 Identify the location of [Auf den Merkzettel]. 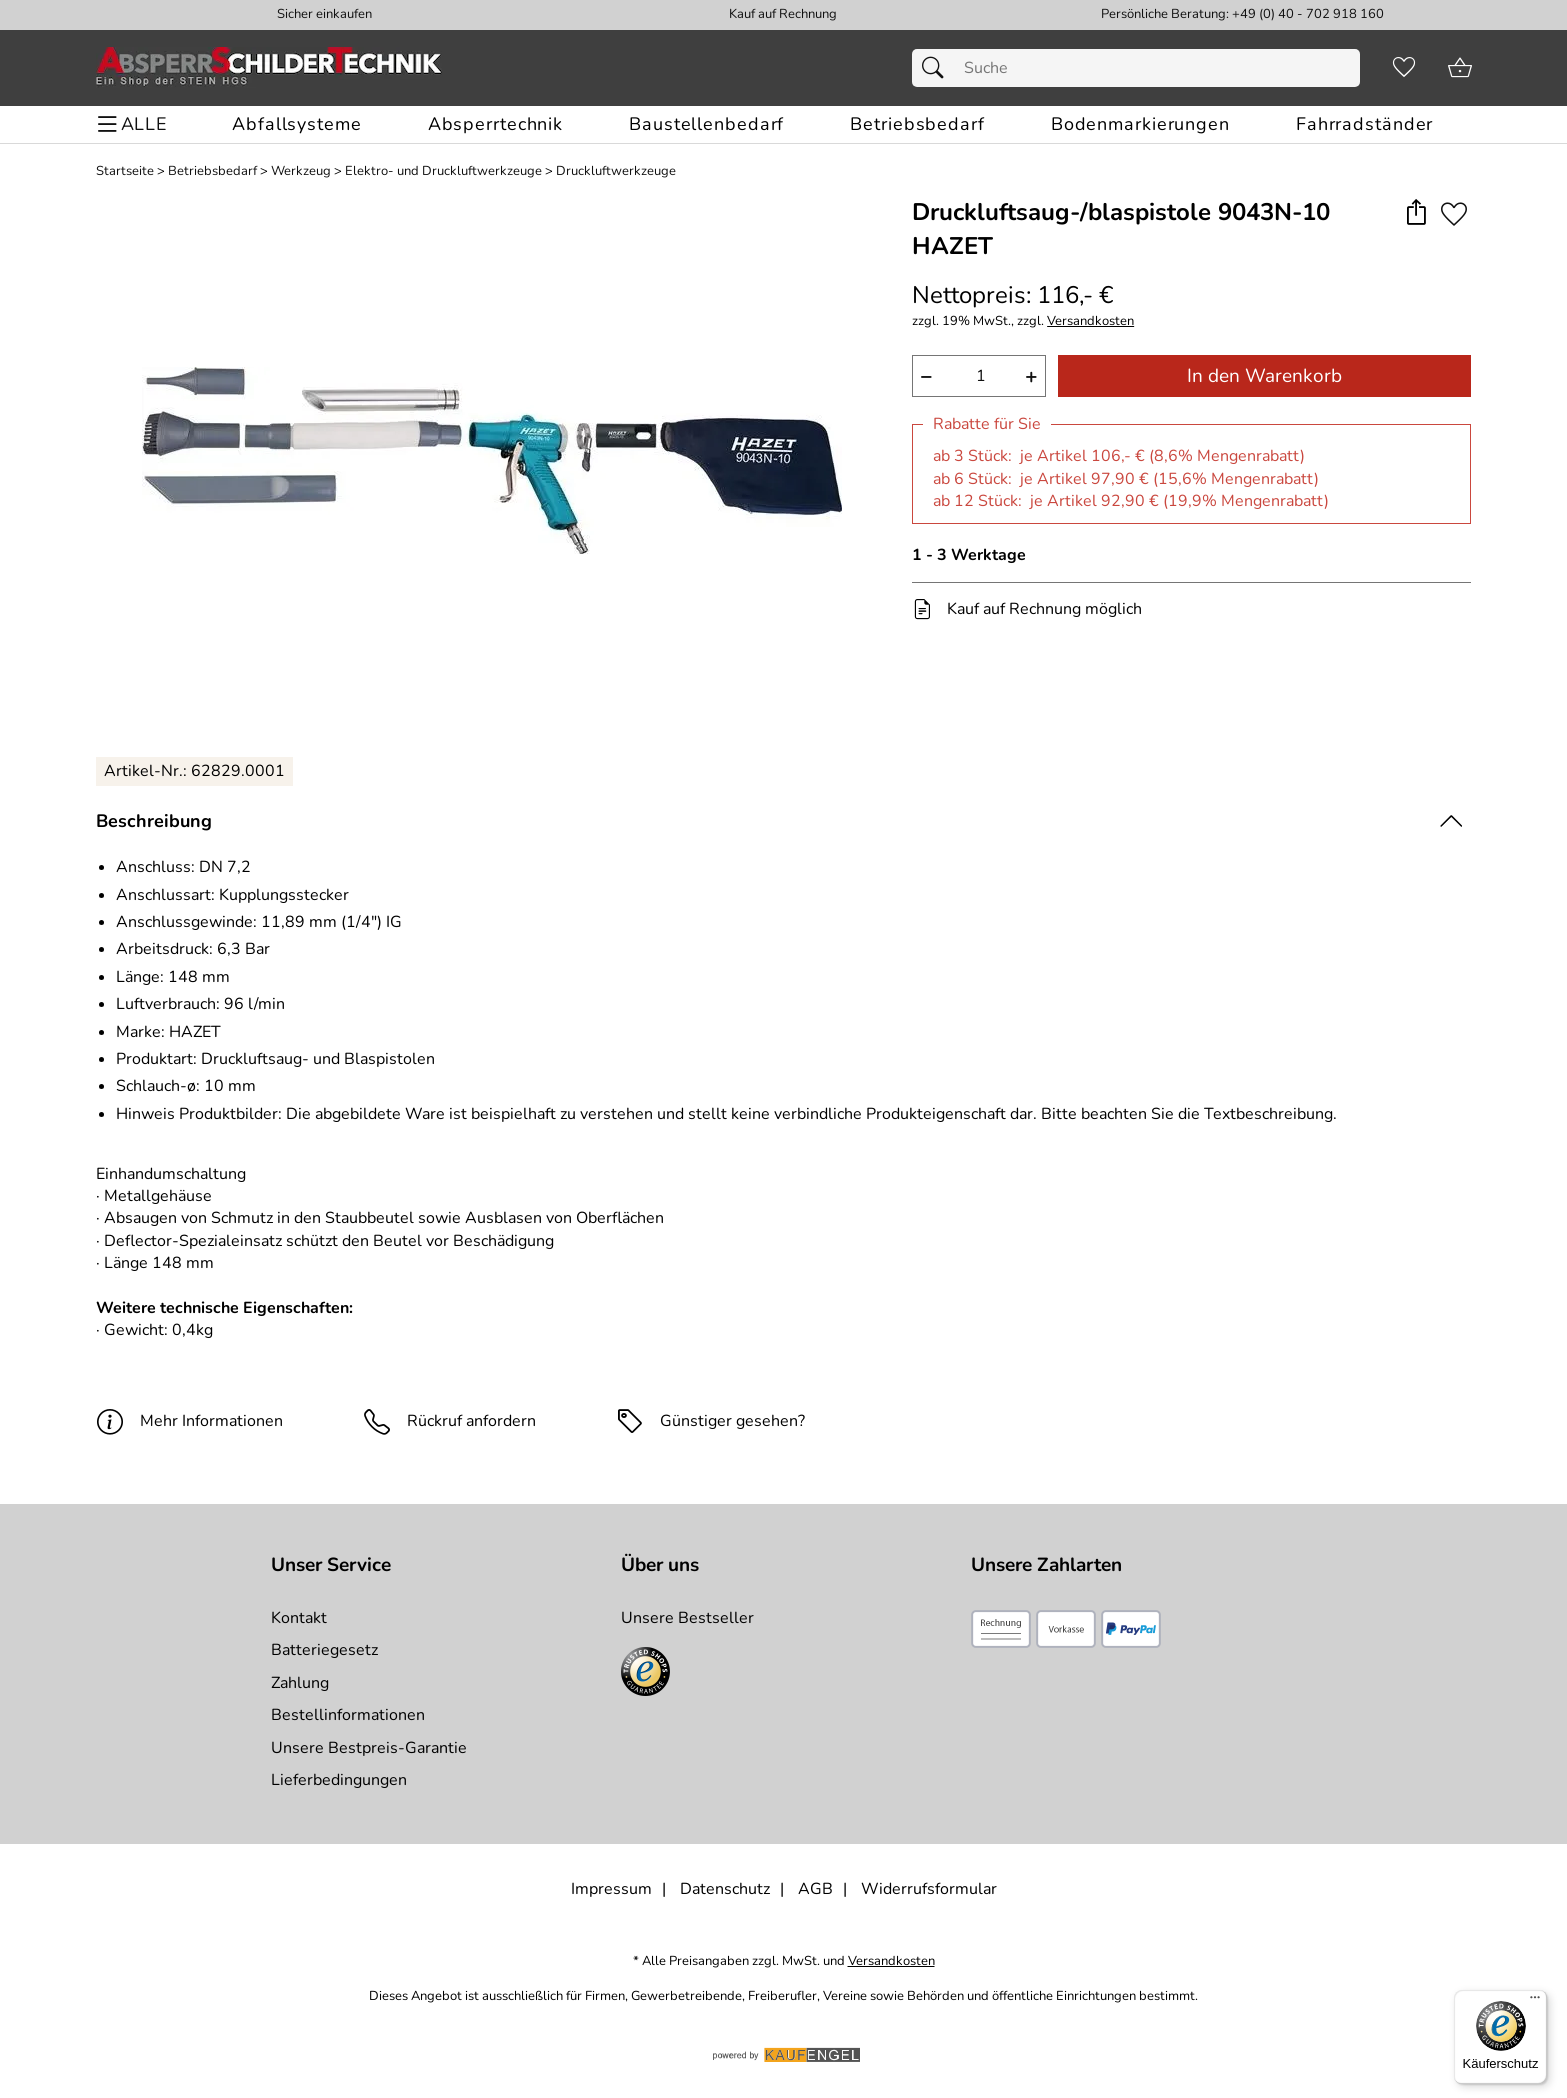
(1454, 213).